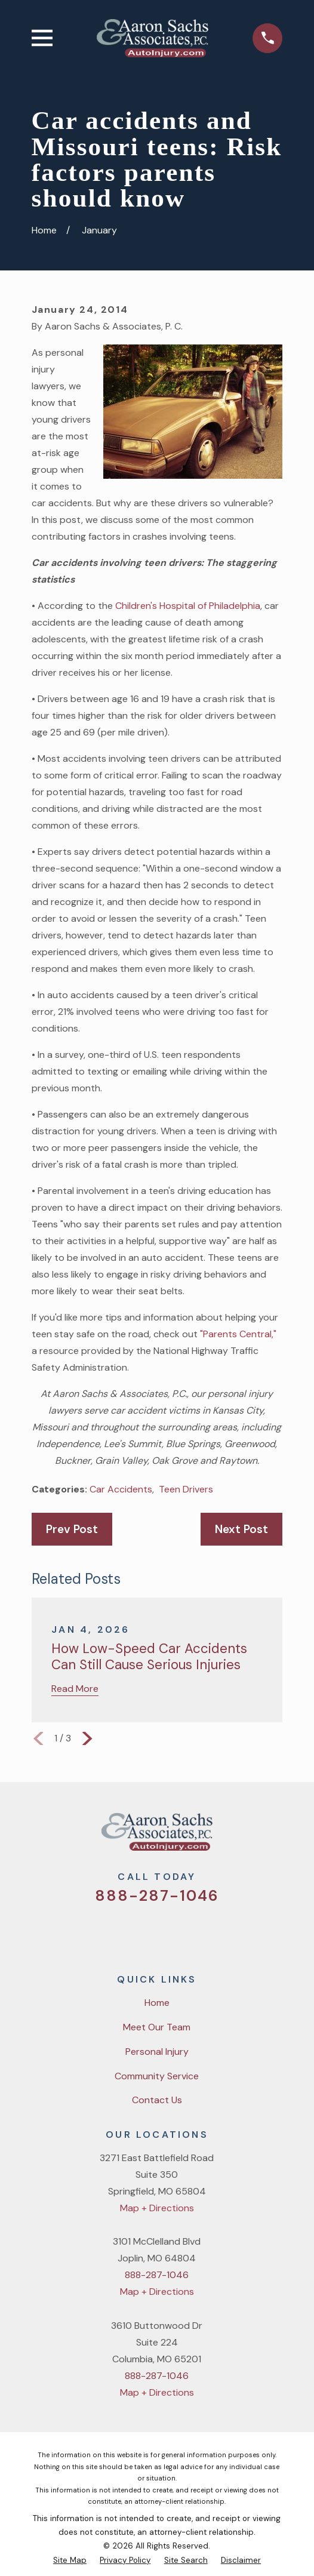  What do you see at coordinates (157, 1896) in the screenshot?
I see `888-287-1046` at bounding box center [157, 1896].